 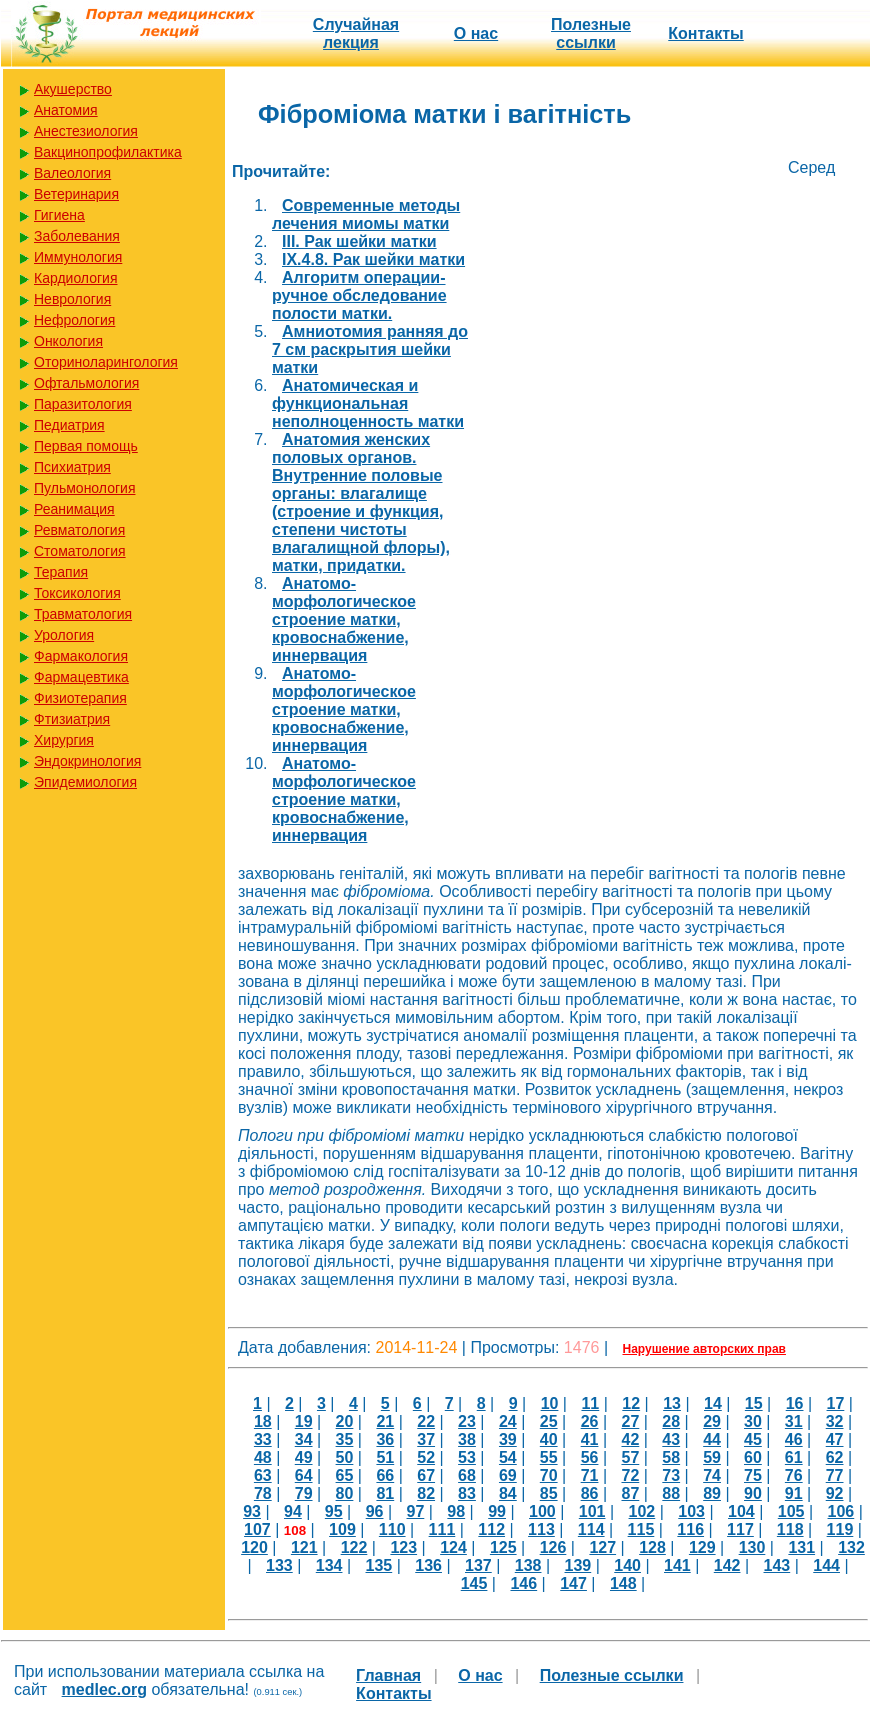 What do you see at coordinates (80, 698) in the screenshot?
I see `Физиотерапия` at bounding box center [80, 698].